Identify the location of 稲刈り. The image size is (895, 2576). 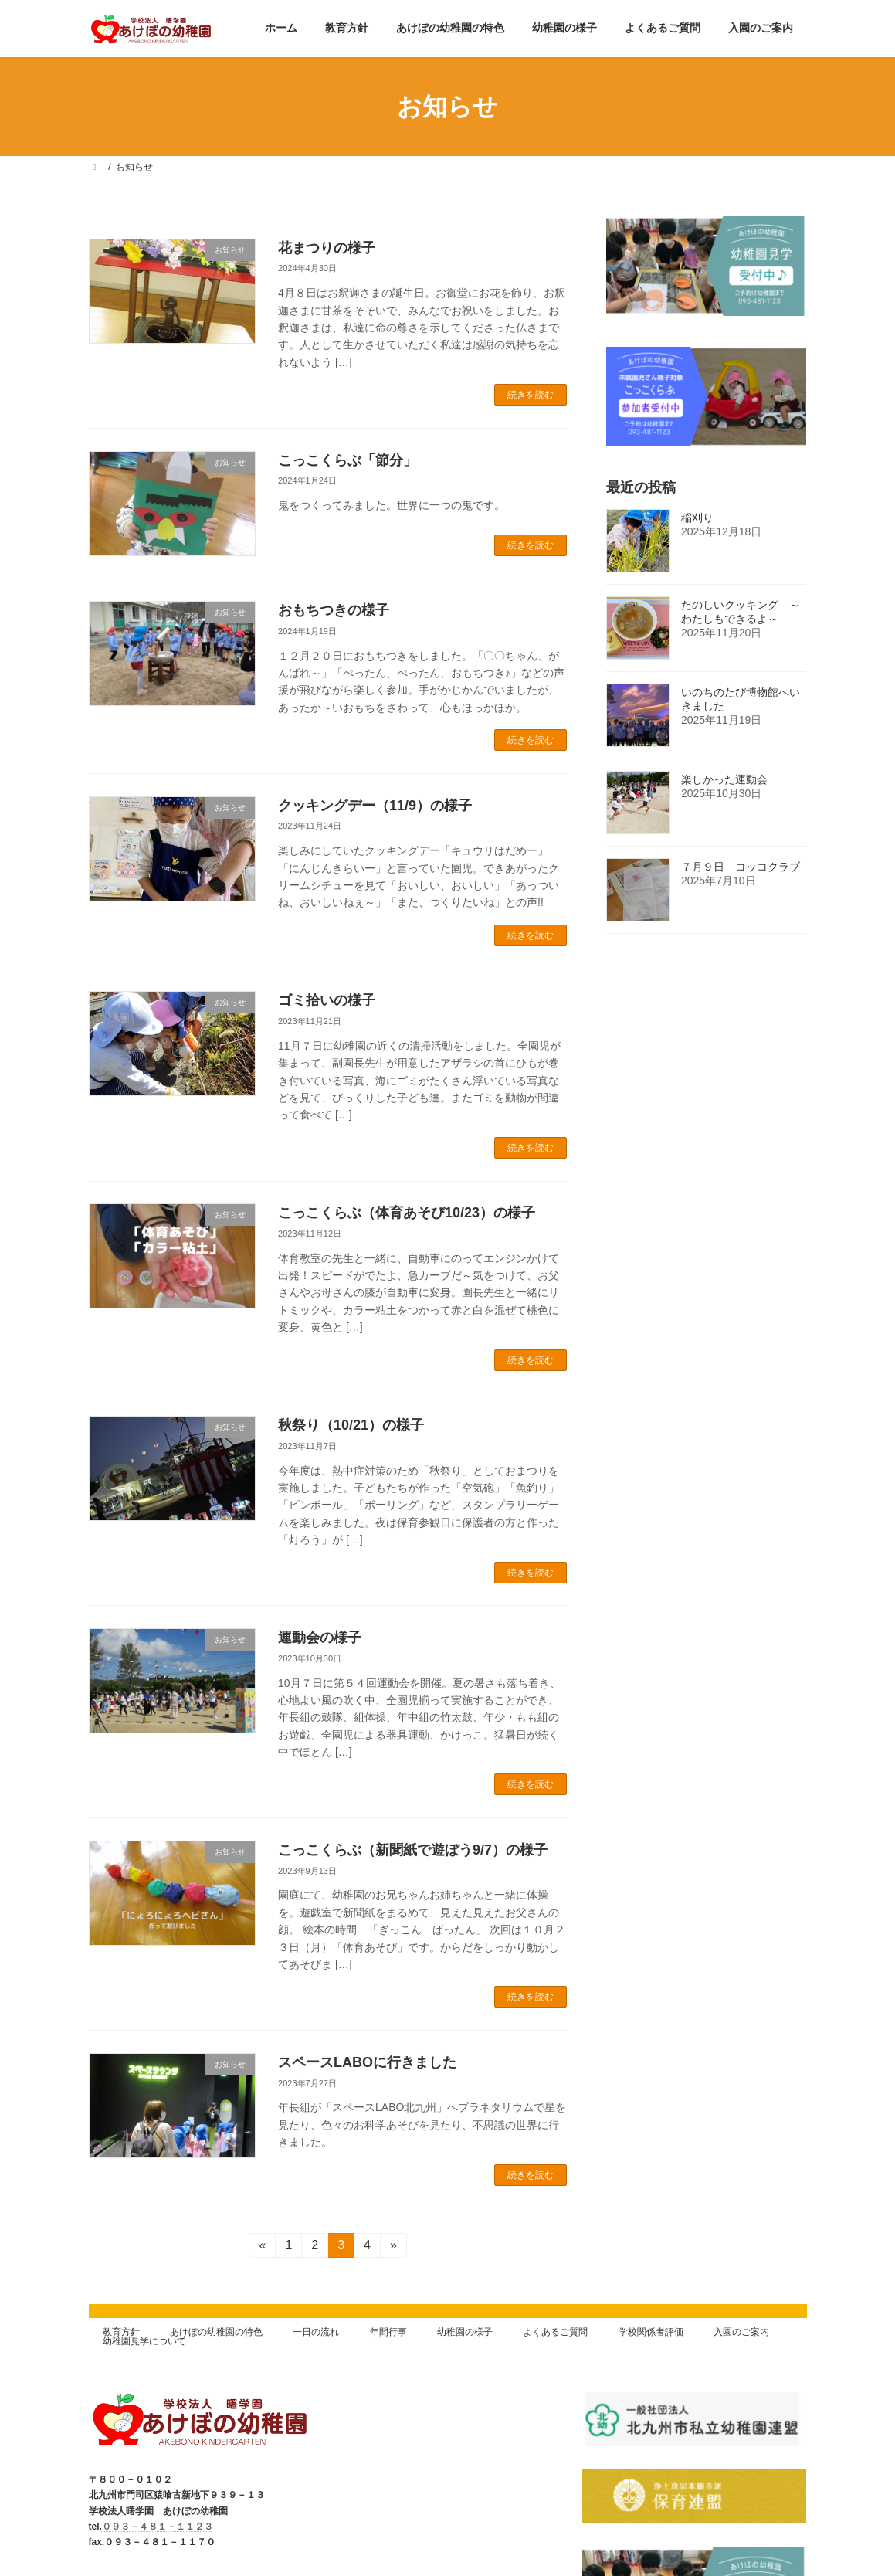
(697, 517).